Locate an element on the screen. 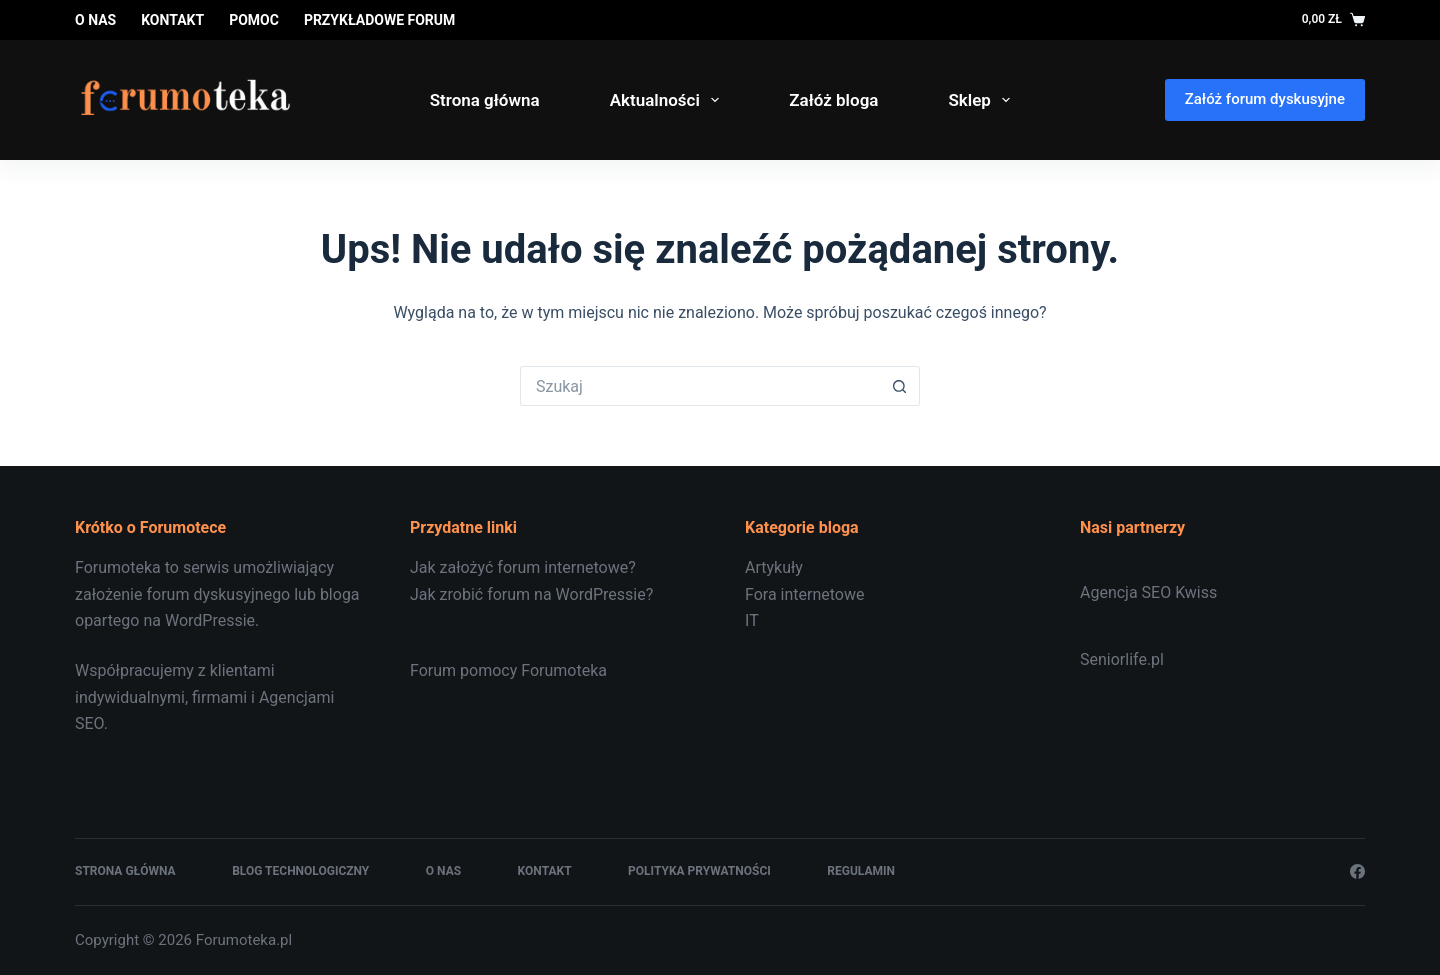  Załóż bloga is located at coordinates (833, 100).